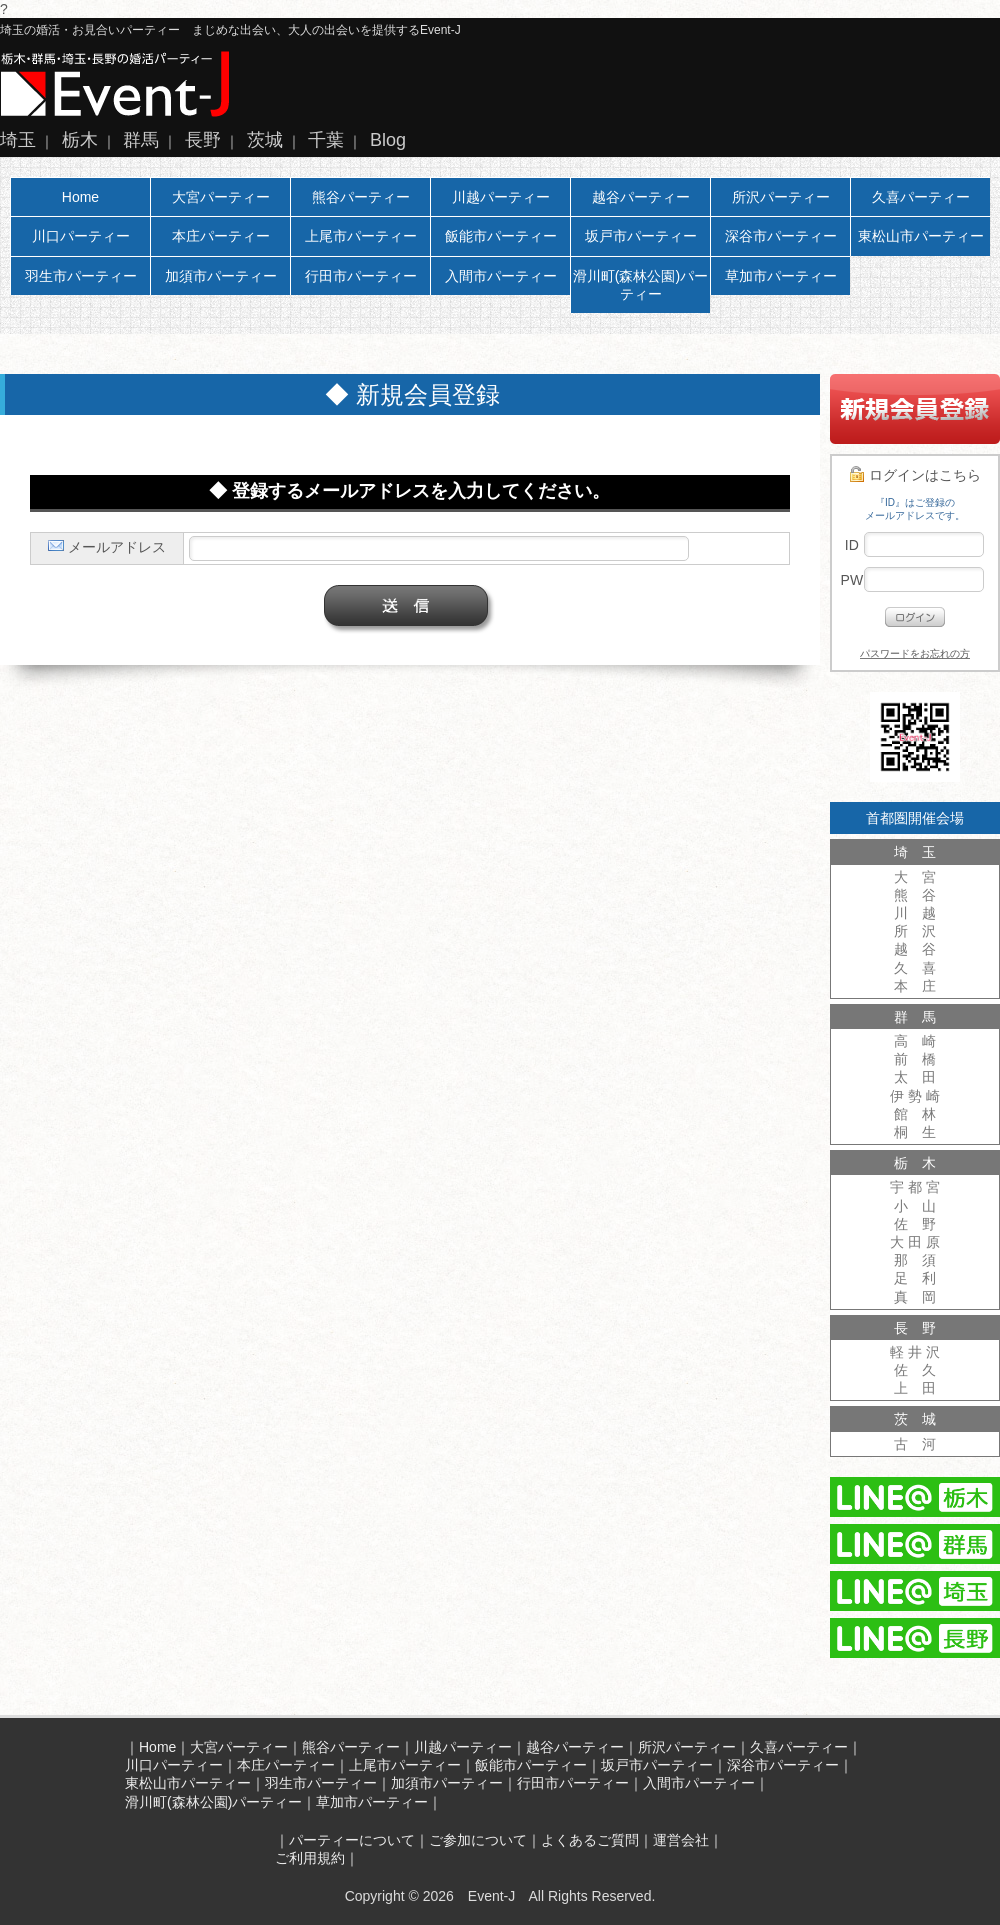  I want to click on 本庄パーティー, so click(221, 236).